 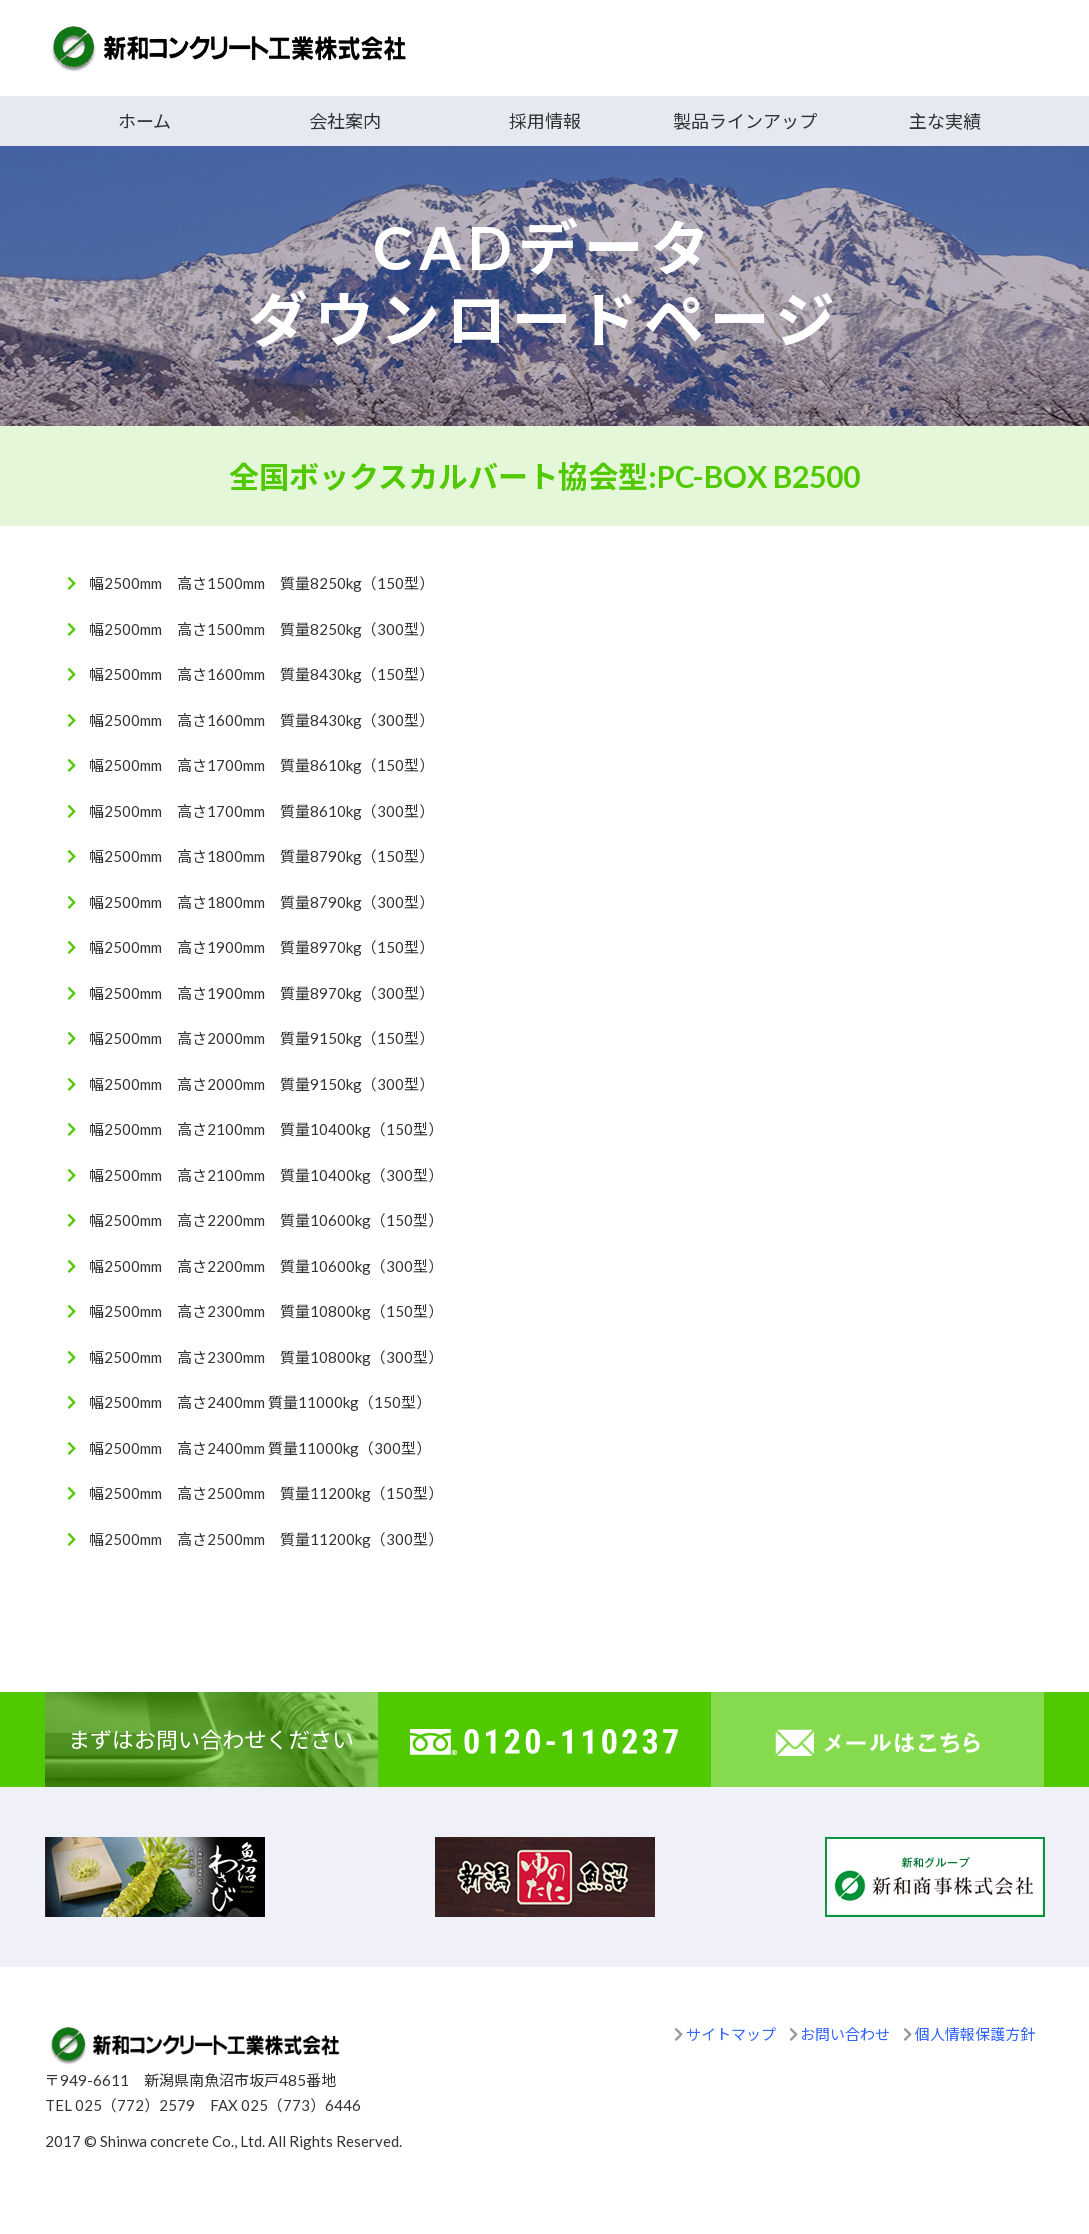 What do you see at coordinates (261, 1084) in the screenshot?
I see `幅2500mm 高さ2000mm 質量9150kg（300型）` at bounding box center [261, 1084].